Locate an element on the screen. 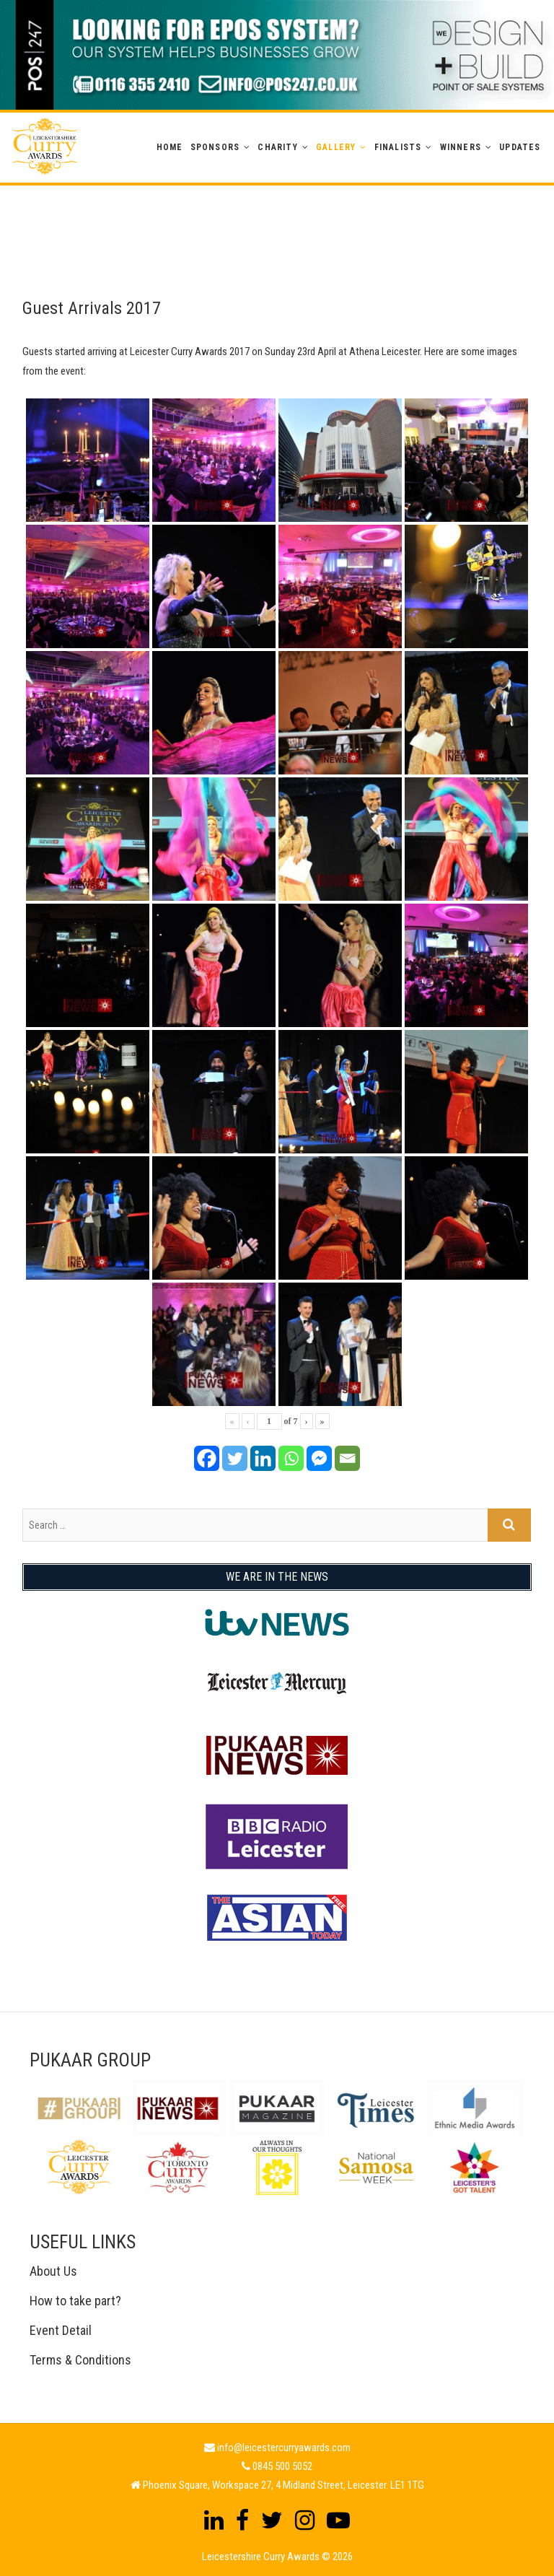  WINNERS is located at coordinates (460, 147).